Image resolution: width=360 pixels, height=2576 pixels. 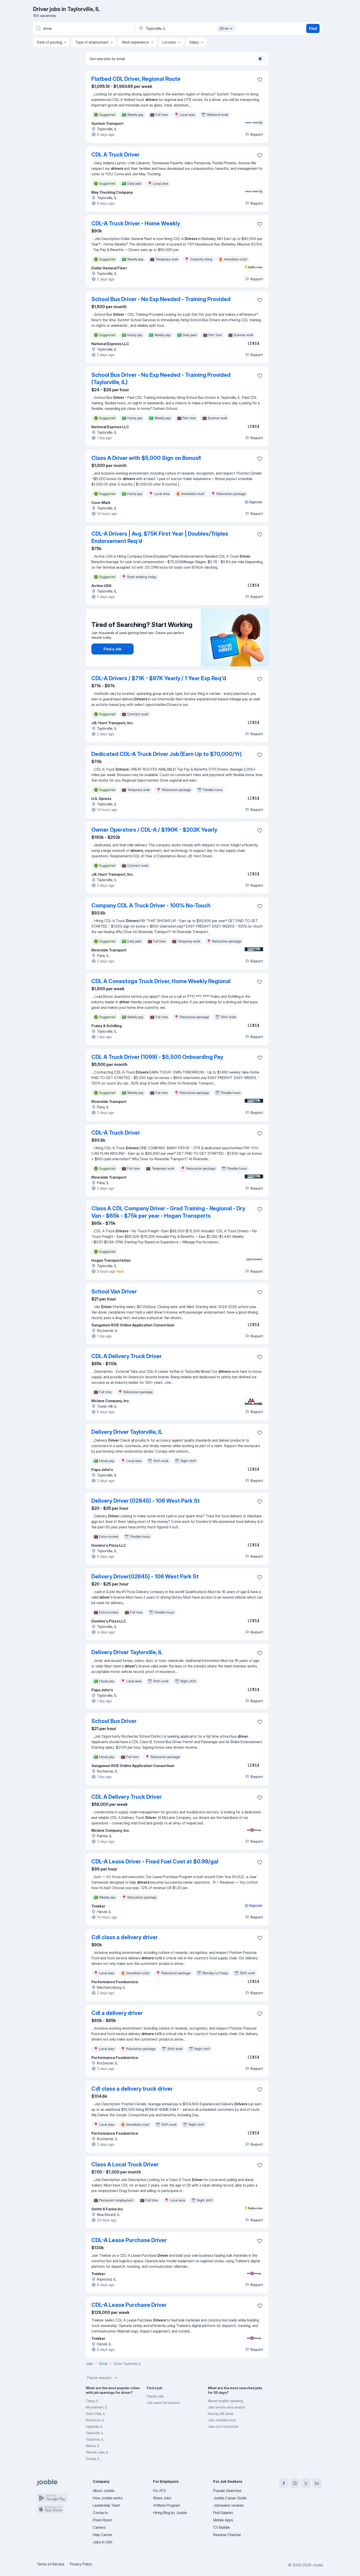 I want to click on Help Center, so click(x=102, y=2534).